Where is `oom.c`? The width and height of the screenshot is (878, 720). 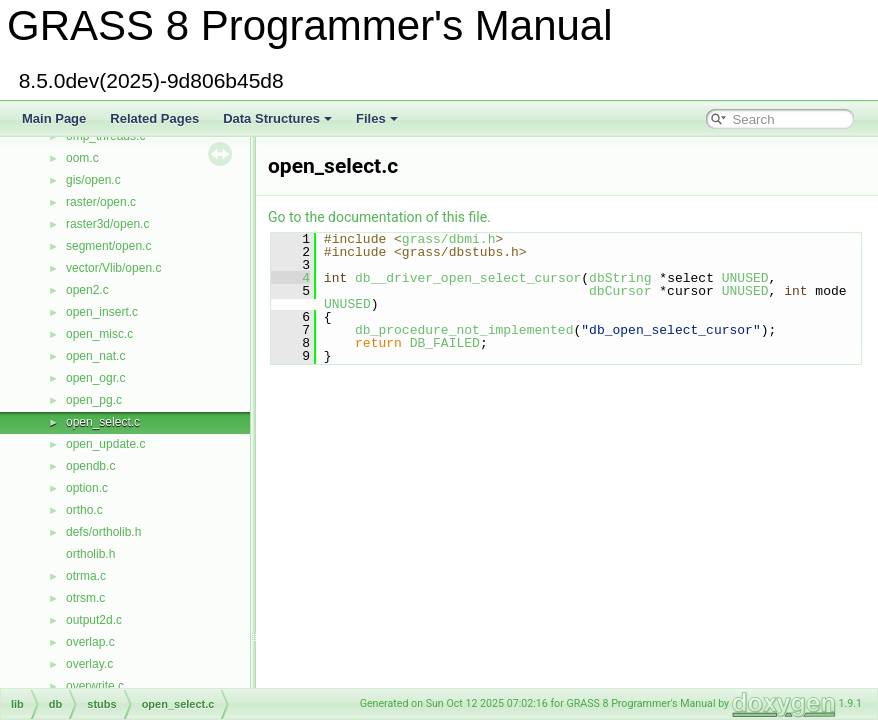
oom.c is located at coordinates (82, 158).